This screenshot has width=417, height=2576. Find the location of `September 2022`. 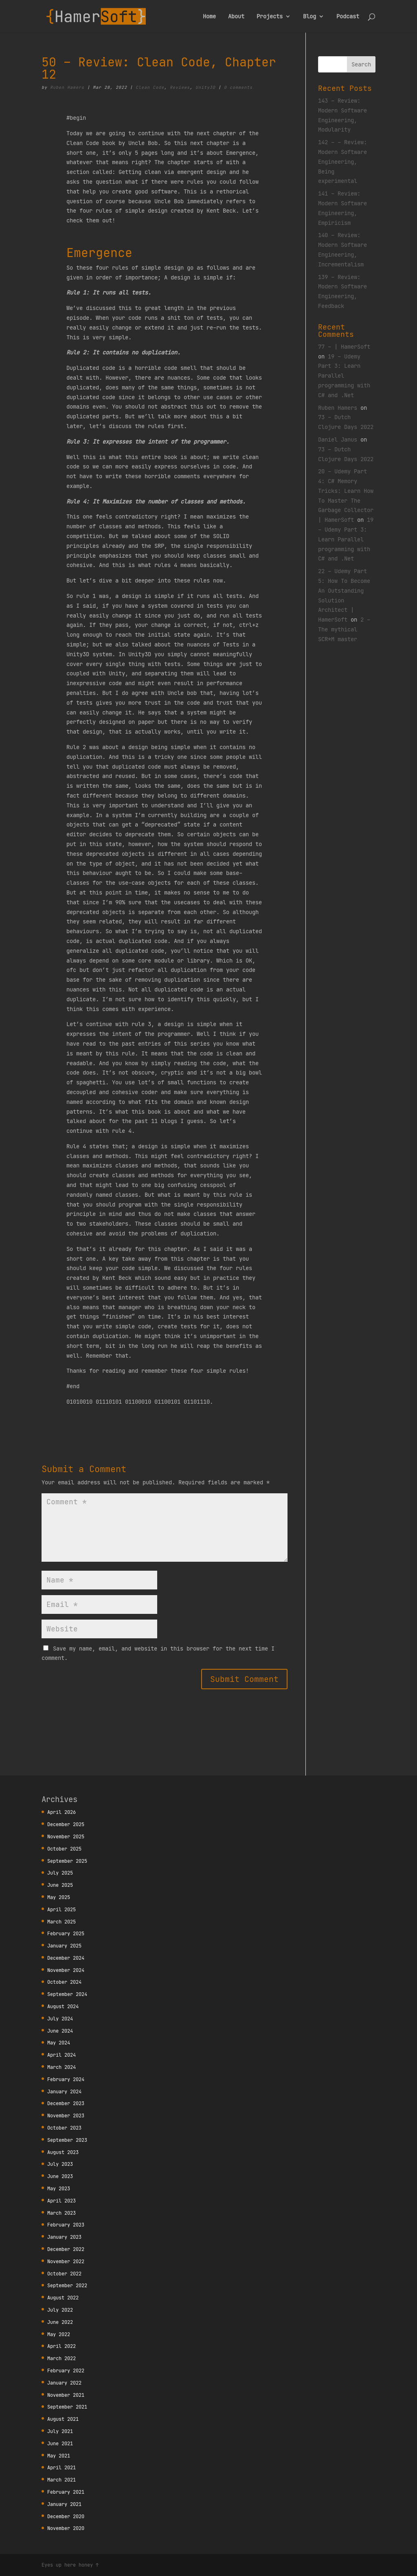

September 2022 is located at coordinates (67, 2285).